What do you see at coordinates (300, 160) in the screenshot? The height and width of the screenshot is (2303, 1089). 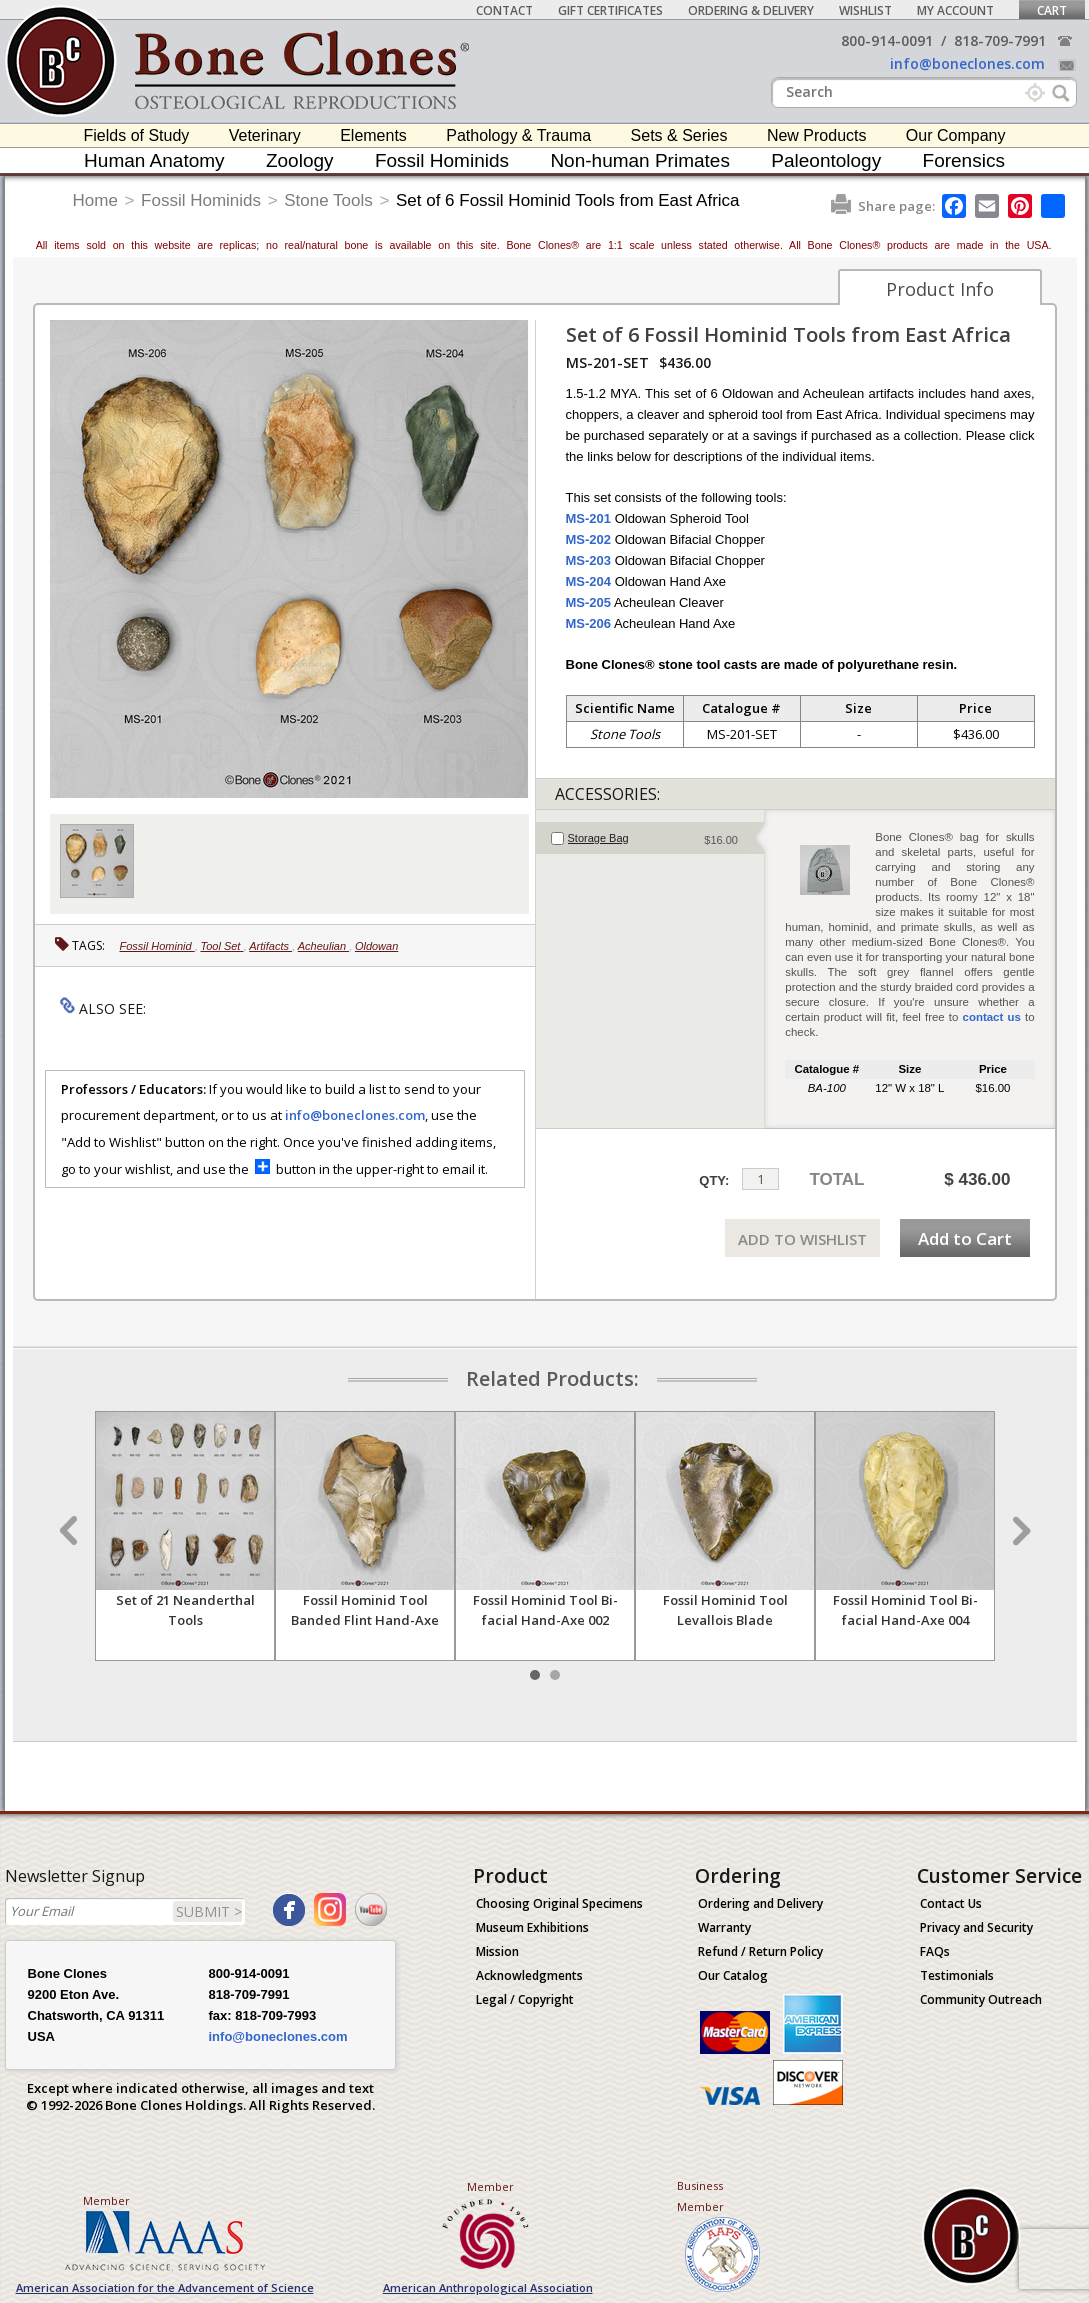 I see `Zoology` at bounding box center [300, 160].